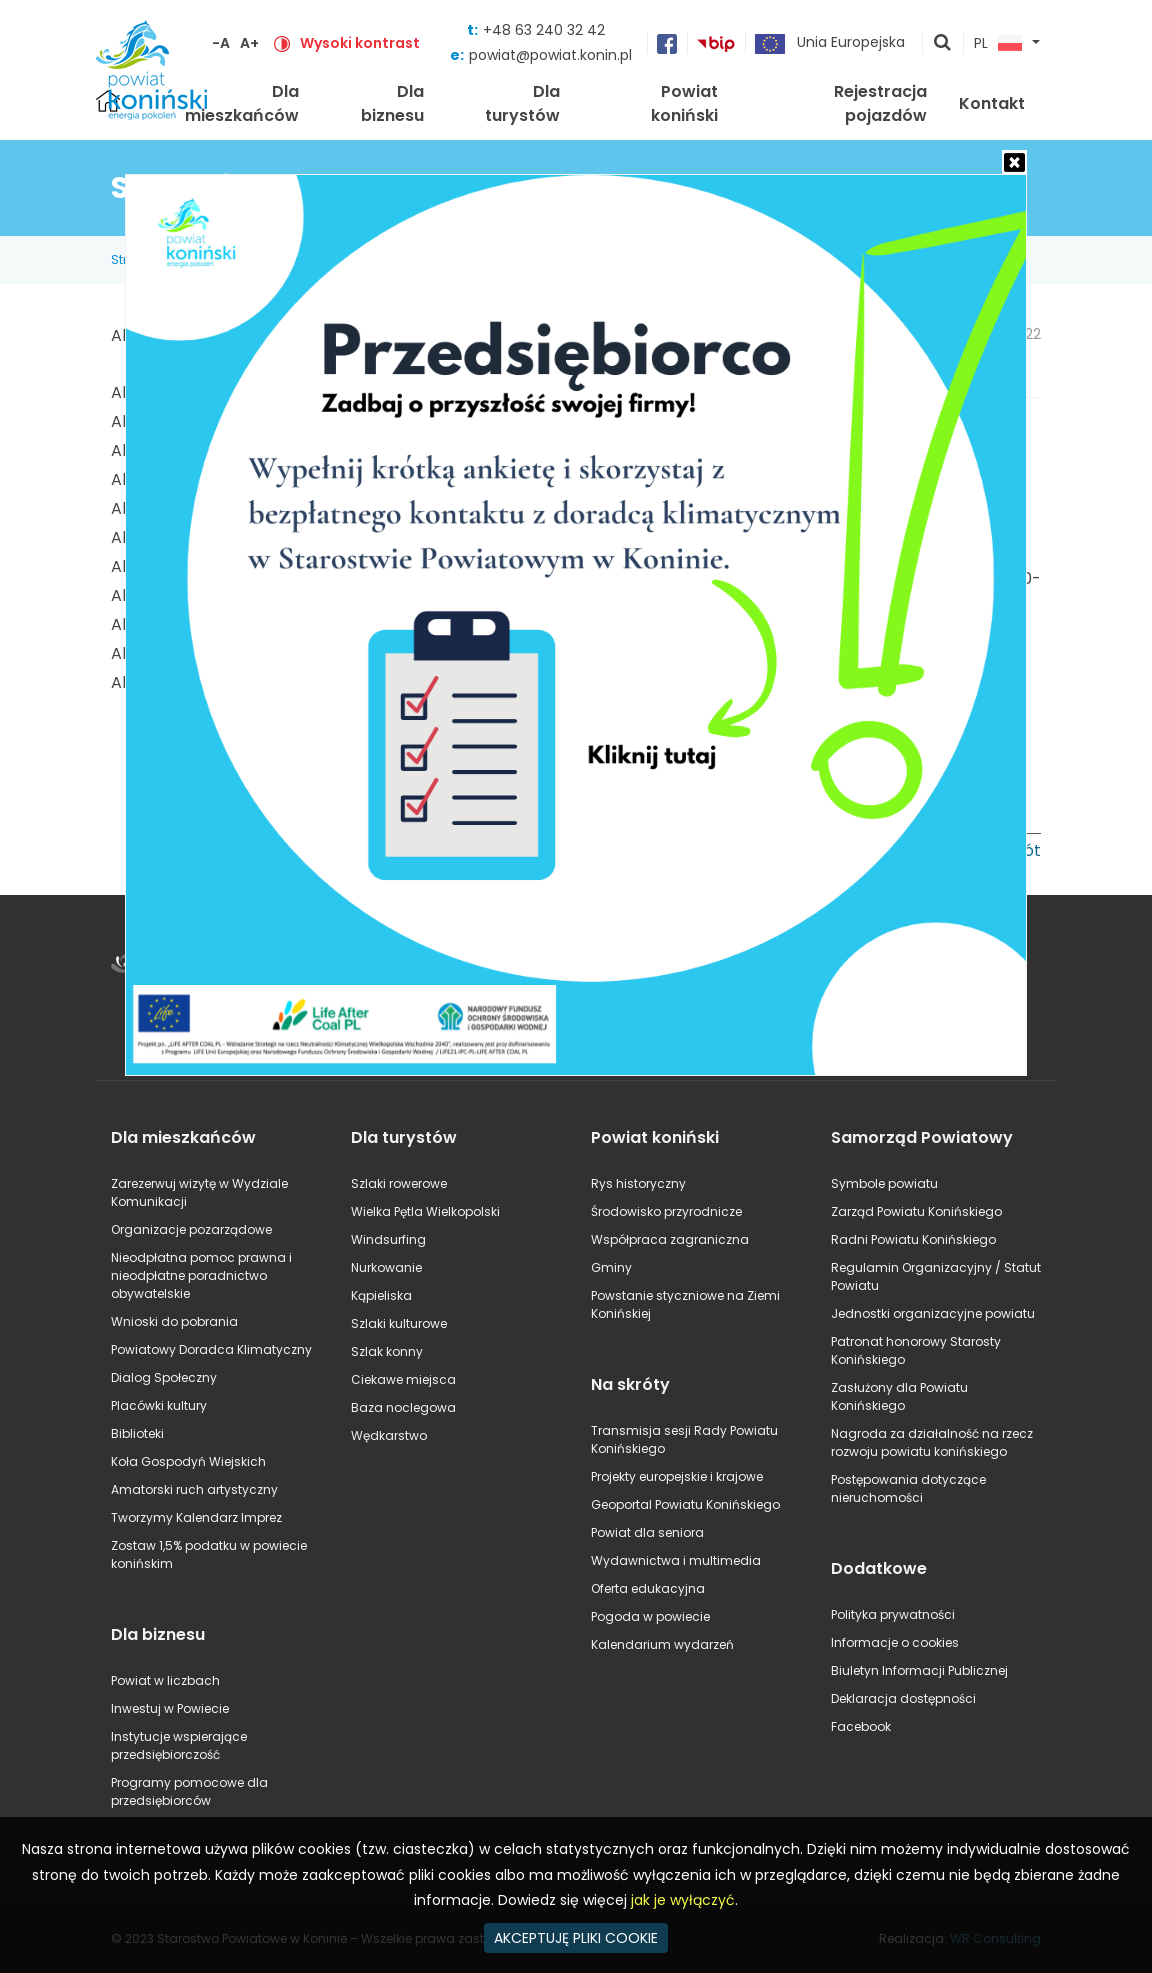  Describe the element at coordinates (916, 1211) in the screenshot. I see `Zarząd Powiatu Konińskiego` at that location.